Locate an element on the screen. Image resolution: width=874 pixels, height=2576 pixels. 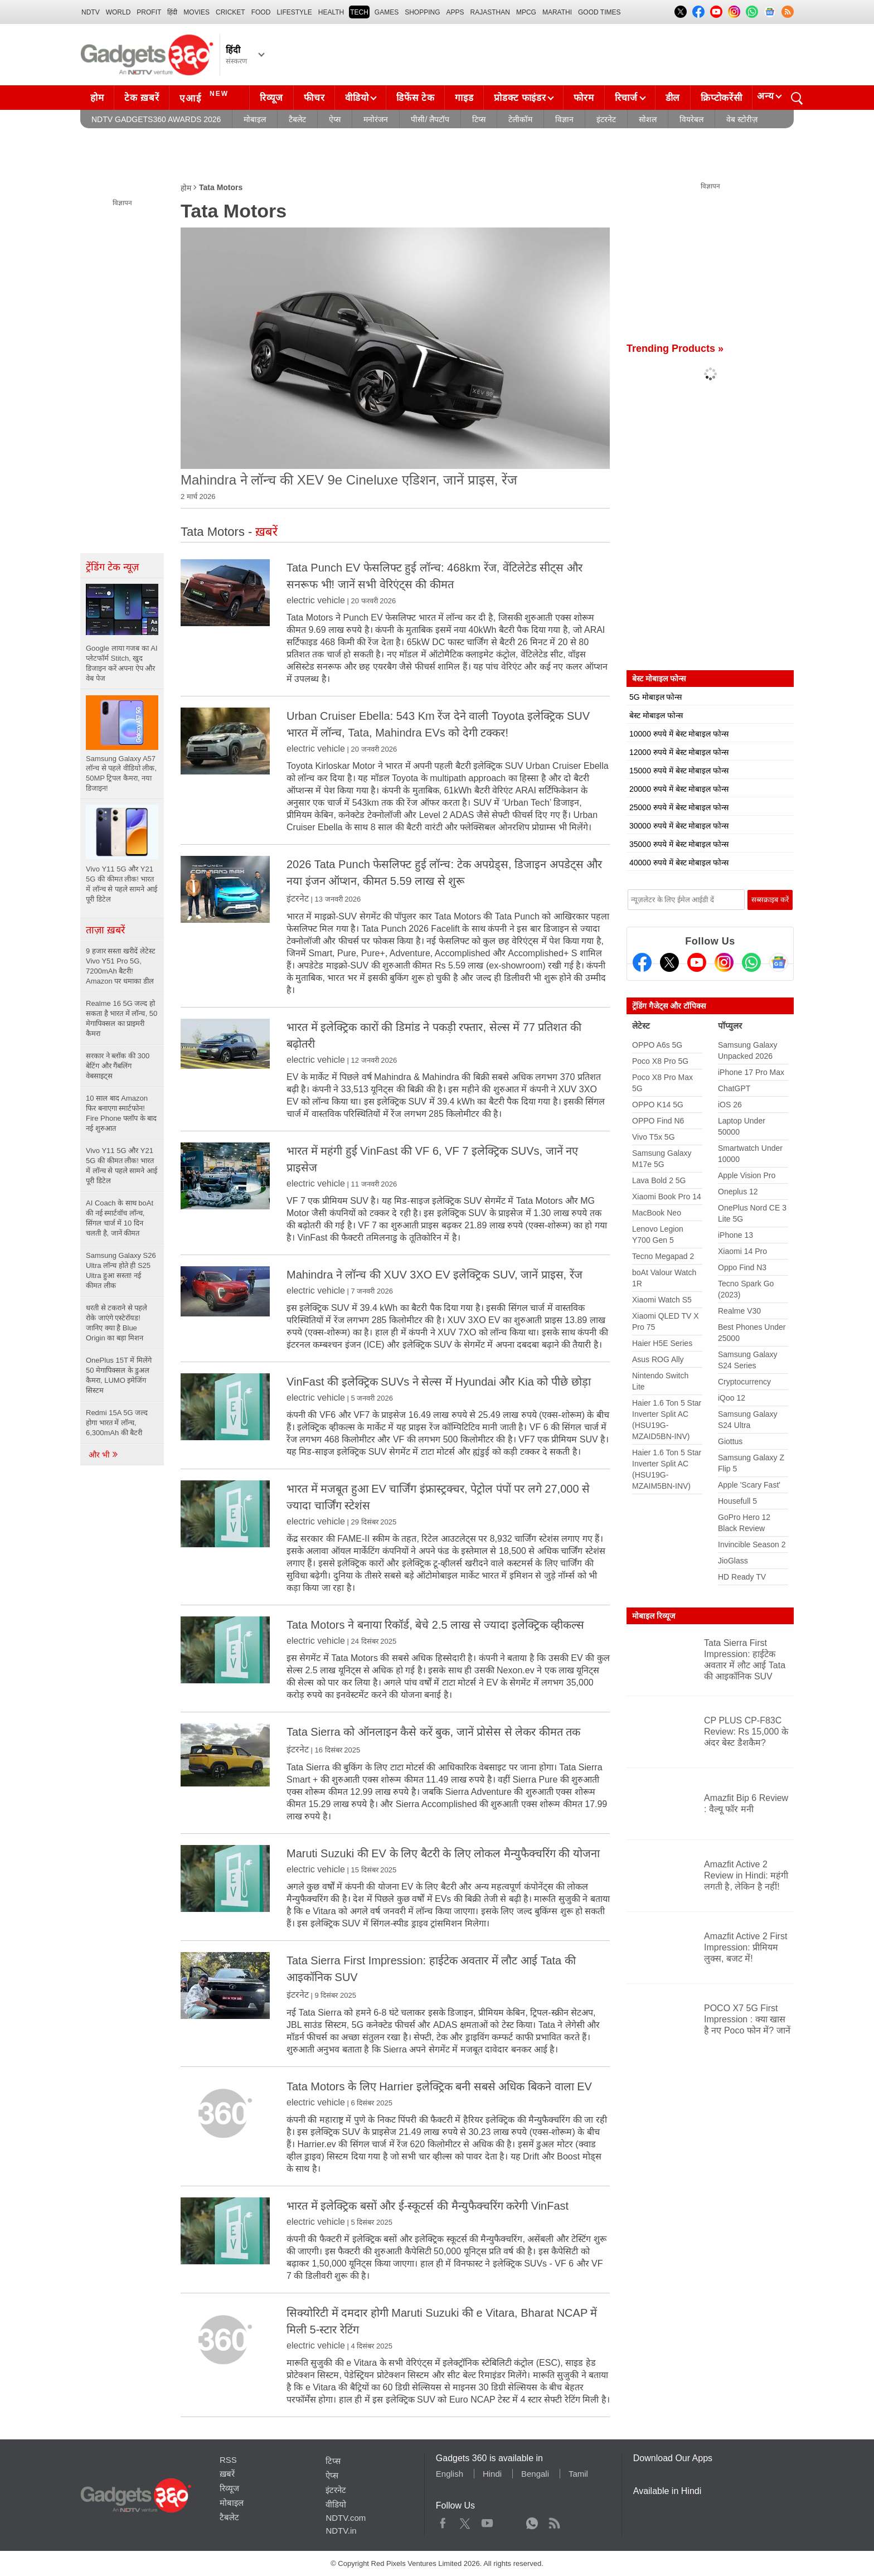
मोबाइल is located at coordinates (255, 119).